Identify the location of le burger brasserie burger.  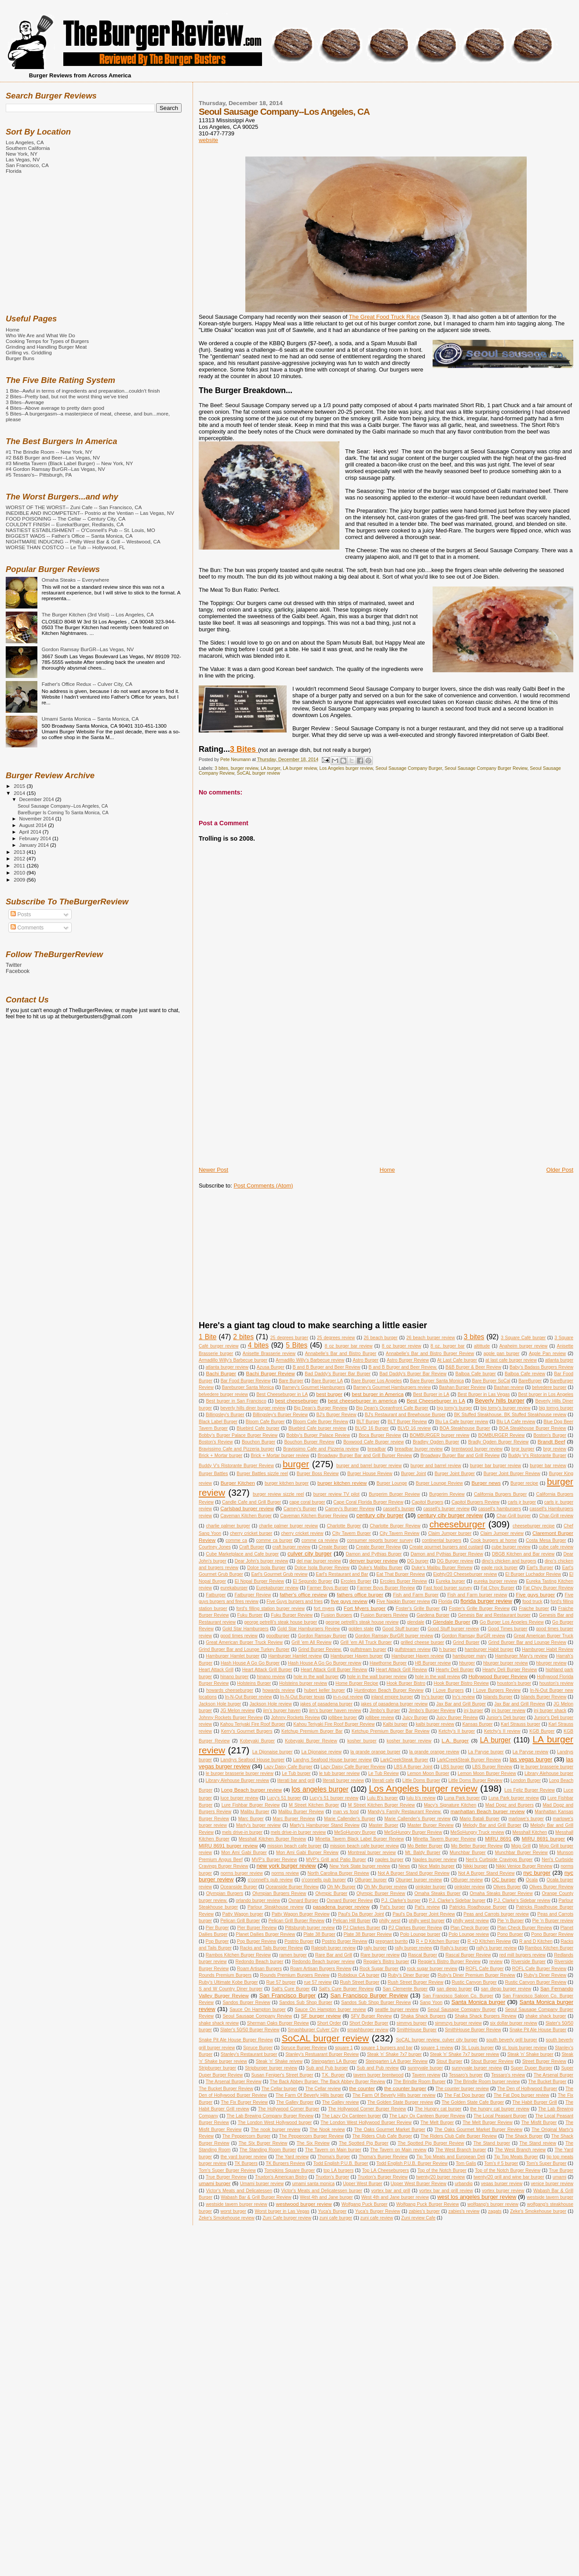
(547, 1766).